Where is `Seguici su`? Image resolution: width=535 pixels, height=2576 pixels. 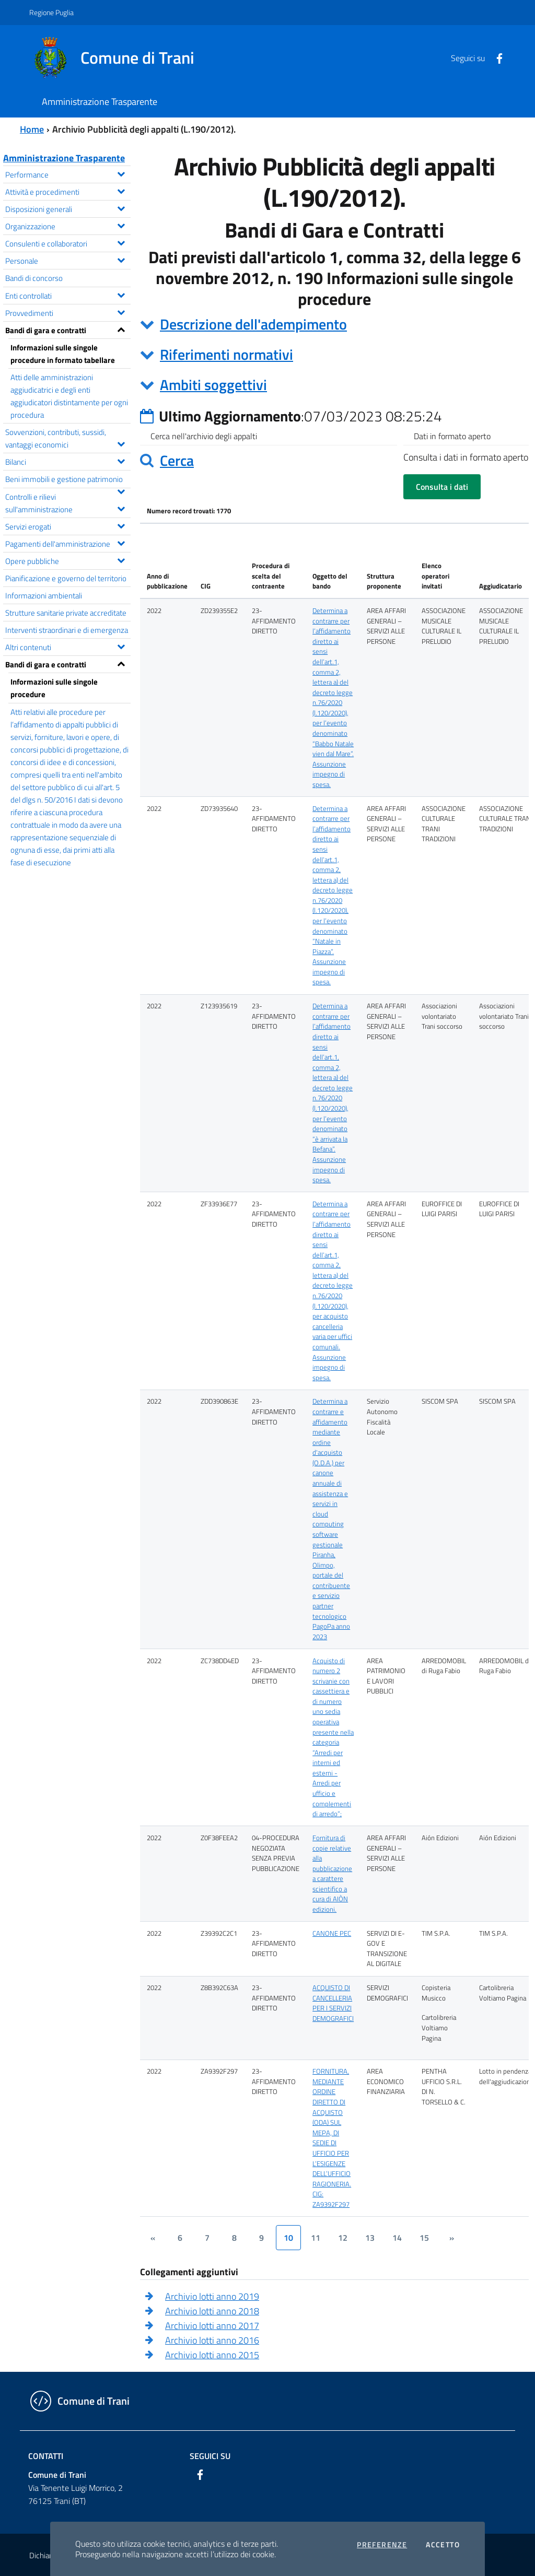
Seguici su is located at coordinates (210, 2456).